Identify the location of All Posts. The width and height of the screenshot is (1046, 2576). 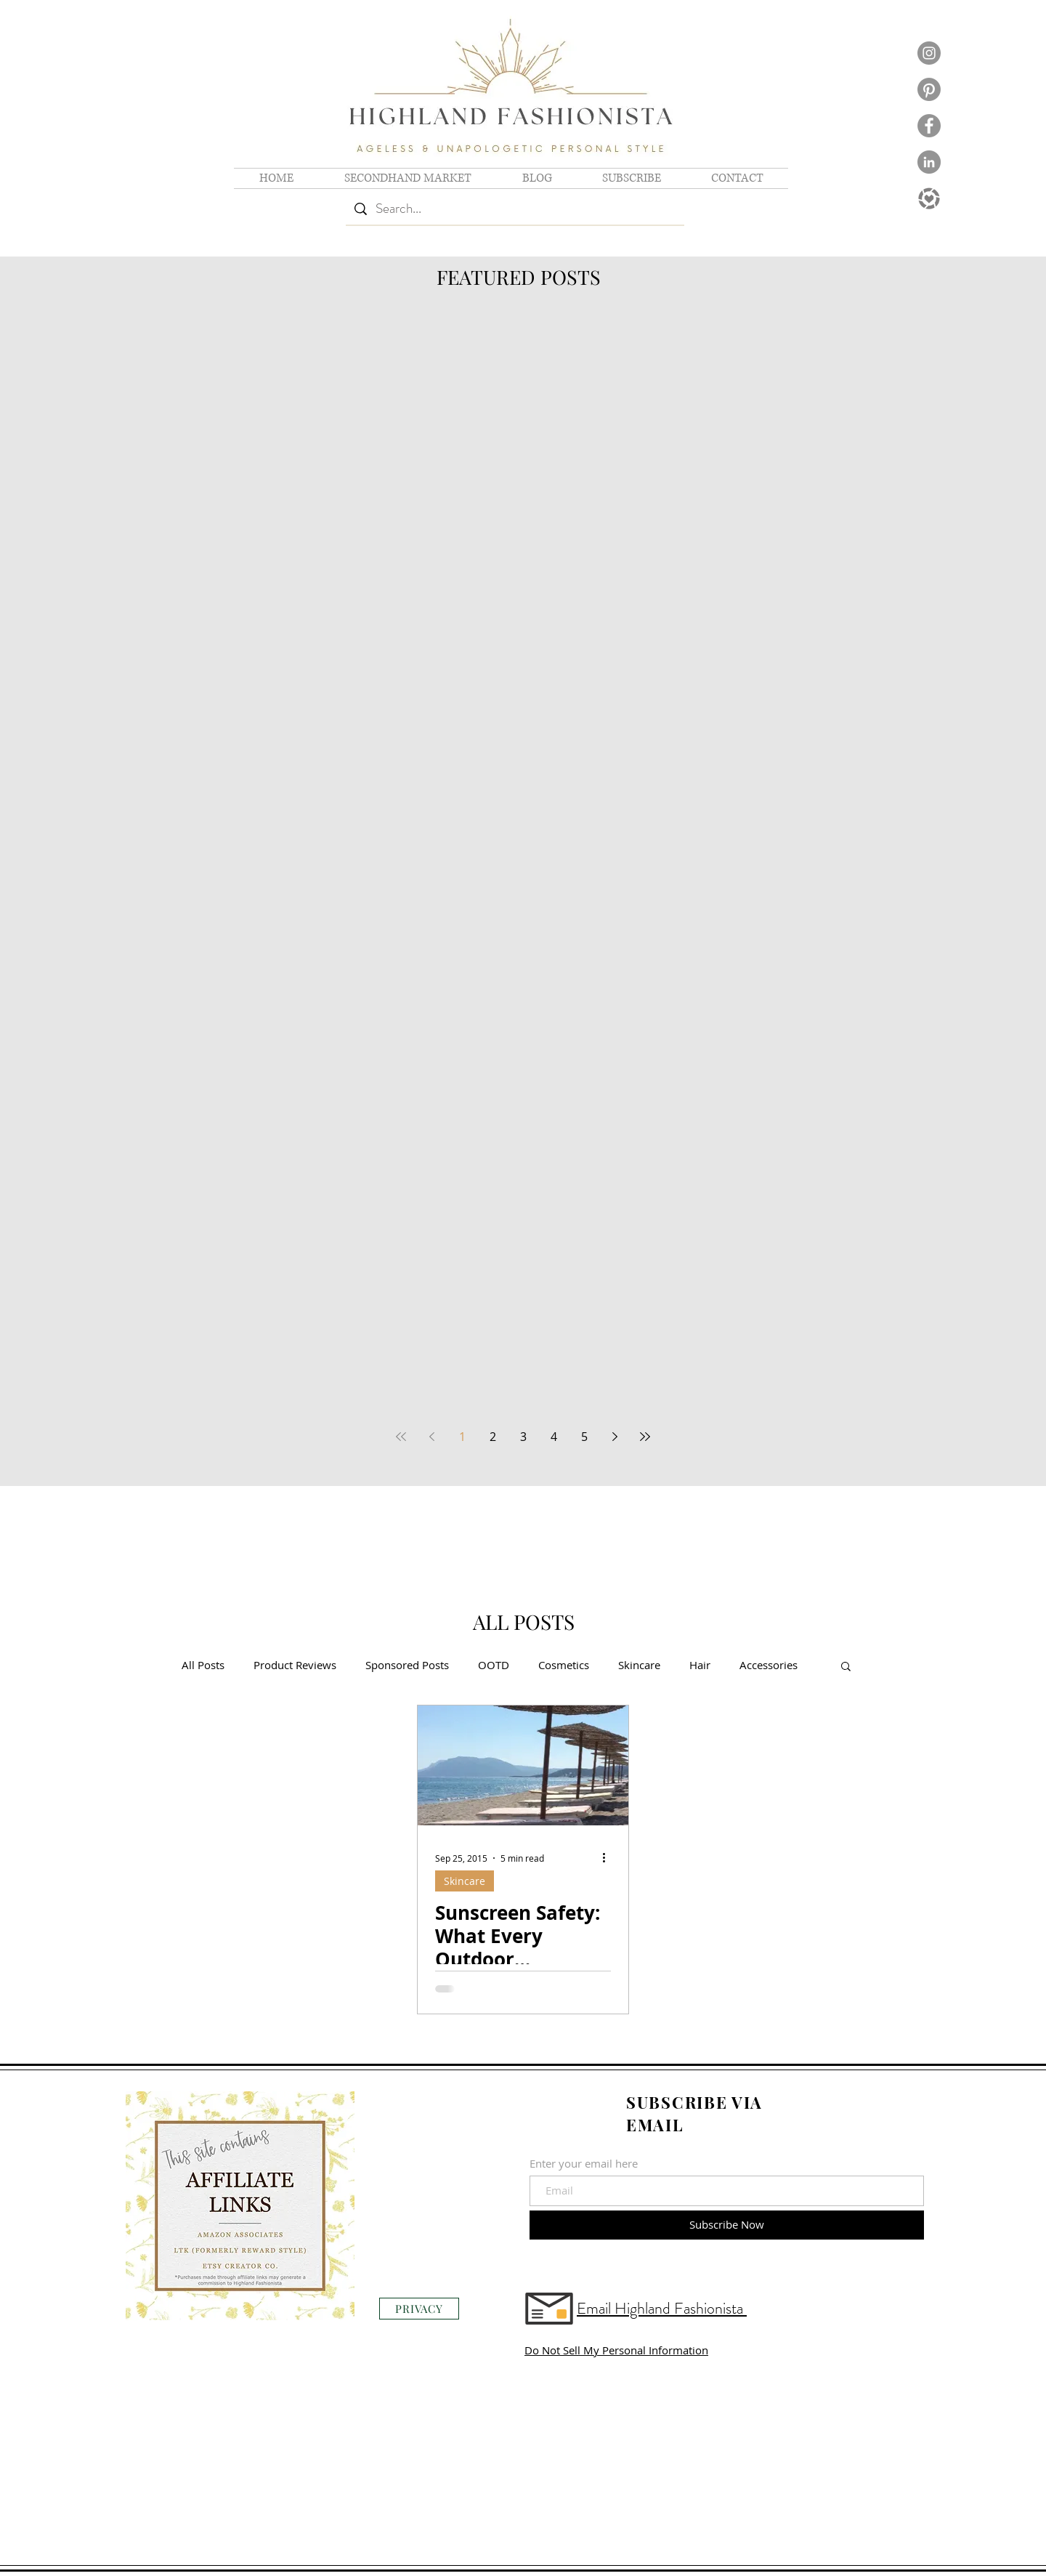
(203, 1665).